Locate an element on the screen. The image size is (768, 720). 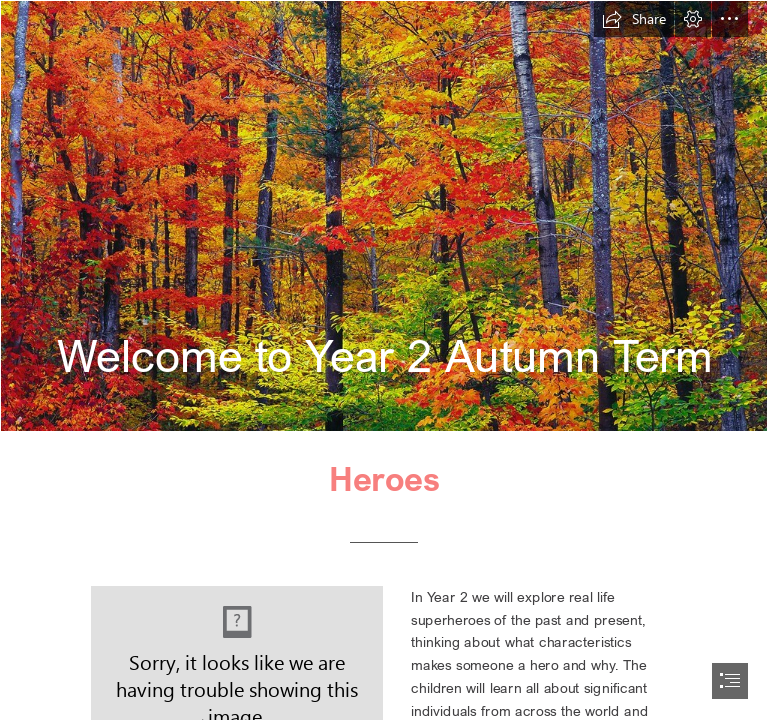
[New Hampshire | Autumn leaf colors in New Hampshire. Photo c… | Flickr] is located at coordinates (384, 216).